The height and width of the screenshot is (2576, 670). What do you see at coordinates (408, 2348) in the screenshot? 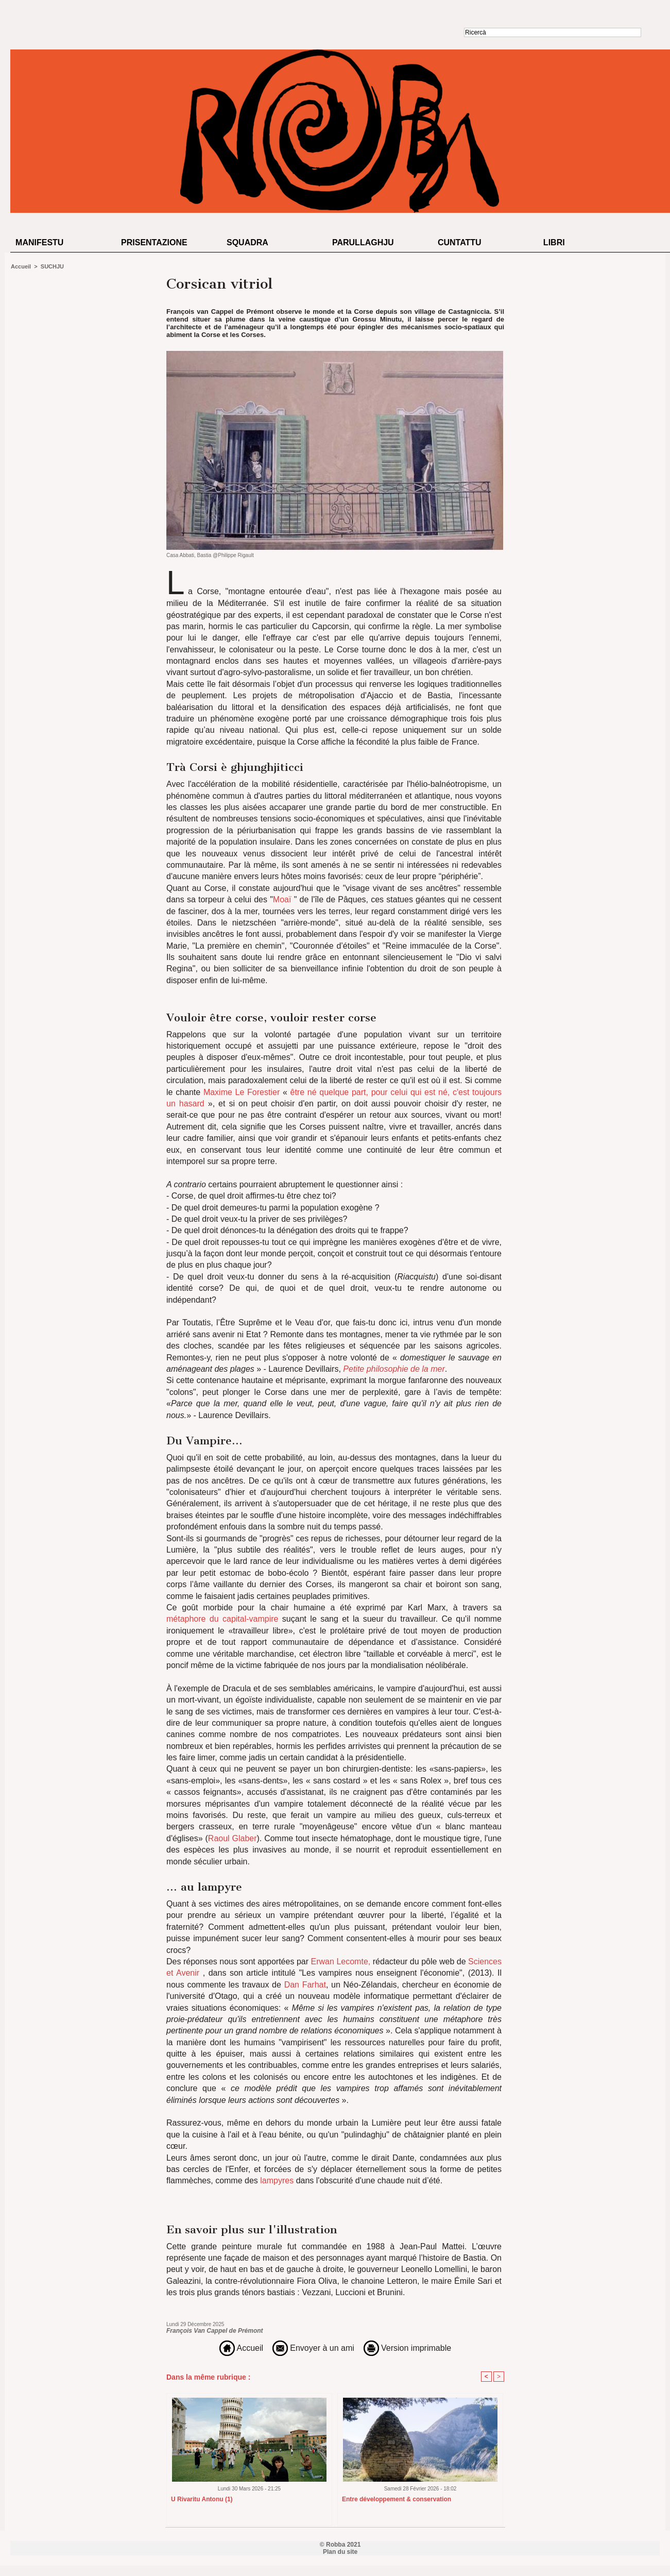
I see `Version imprimable` at bounding box center [408, 2348].